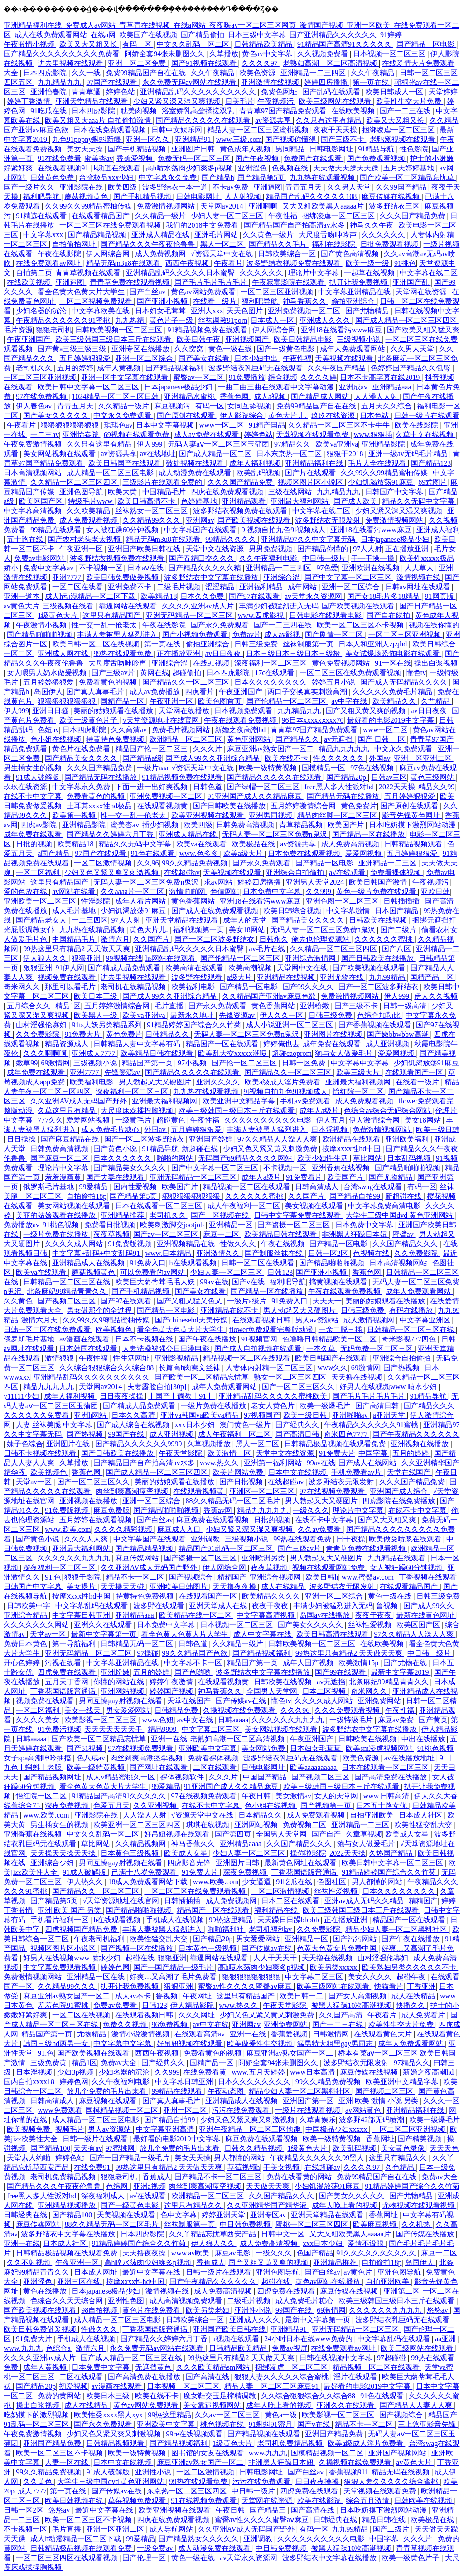  I want to click on 国产黄色高清视频, so click(351, 254).